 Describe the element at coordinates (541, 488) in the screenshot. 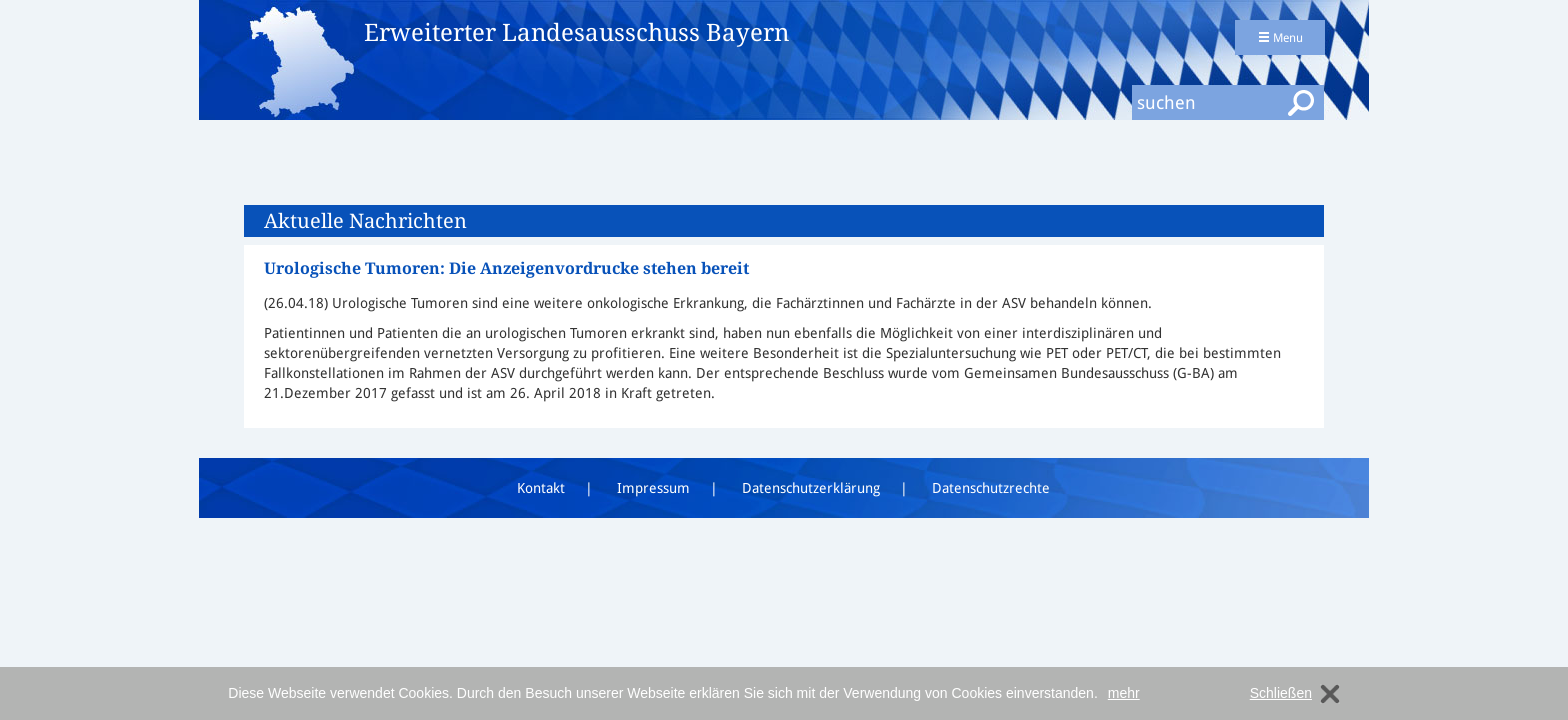

I see `Kontakt` at that location.